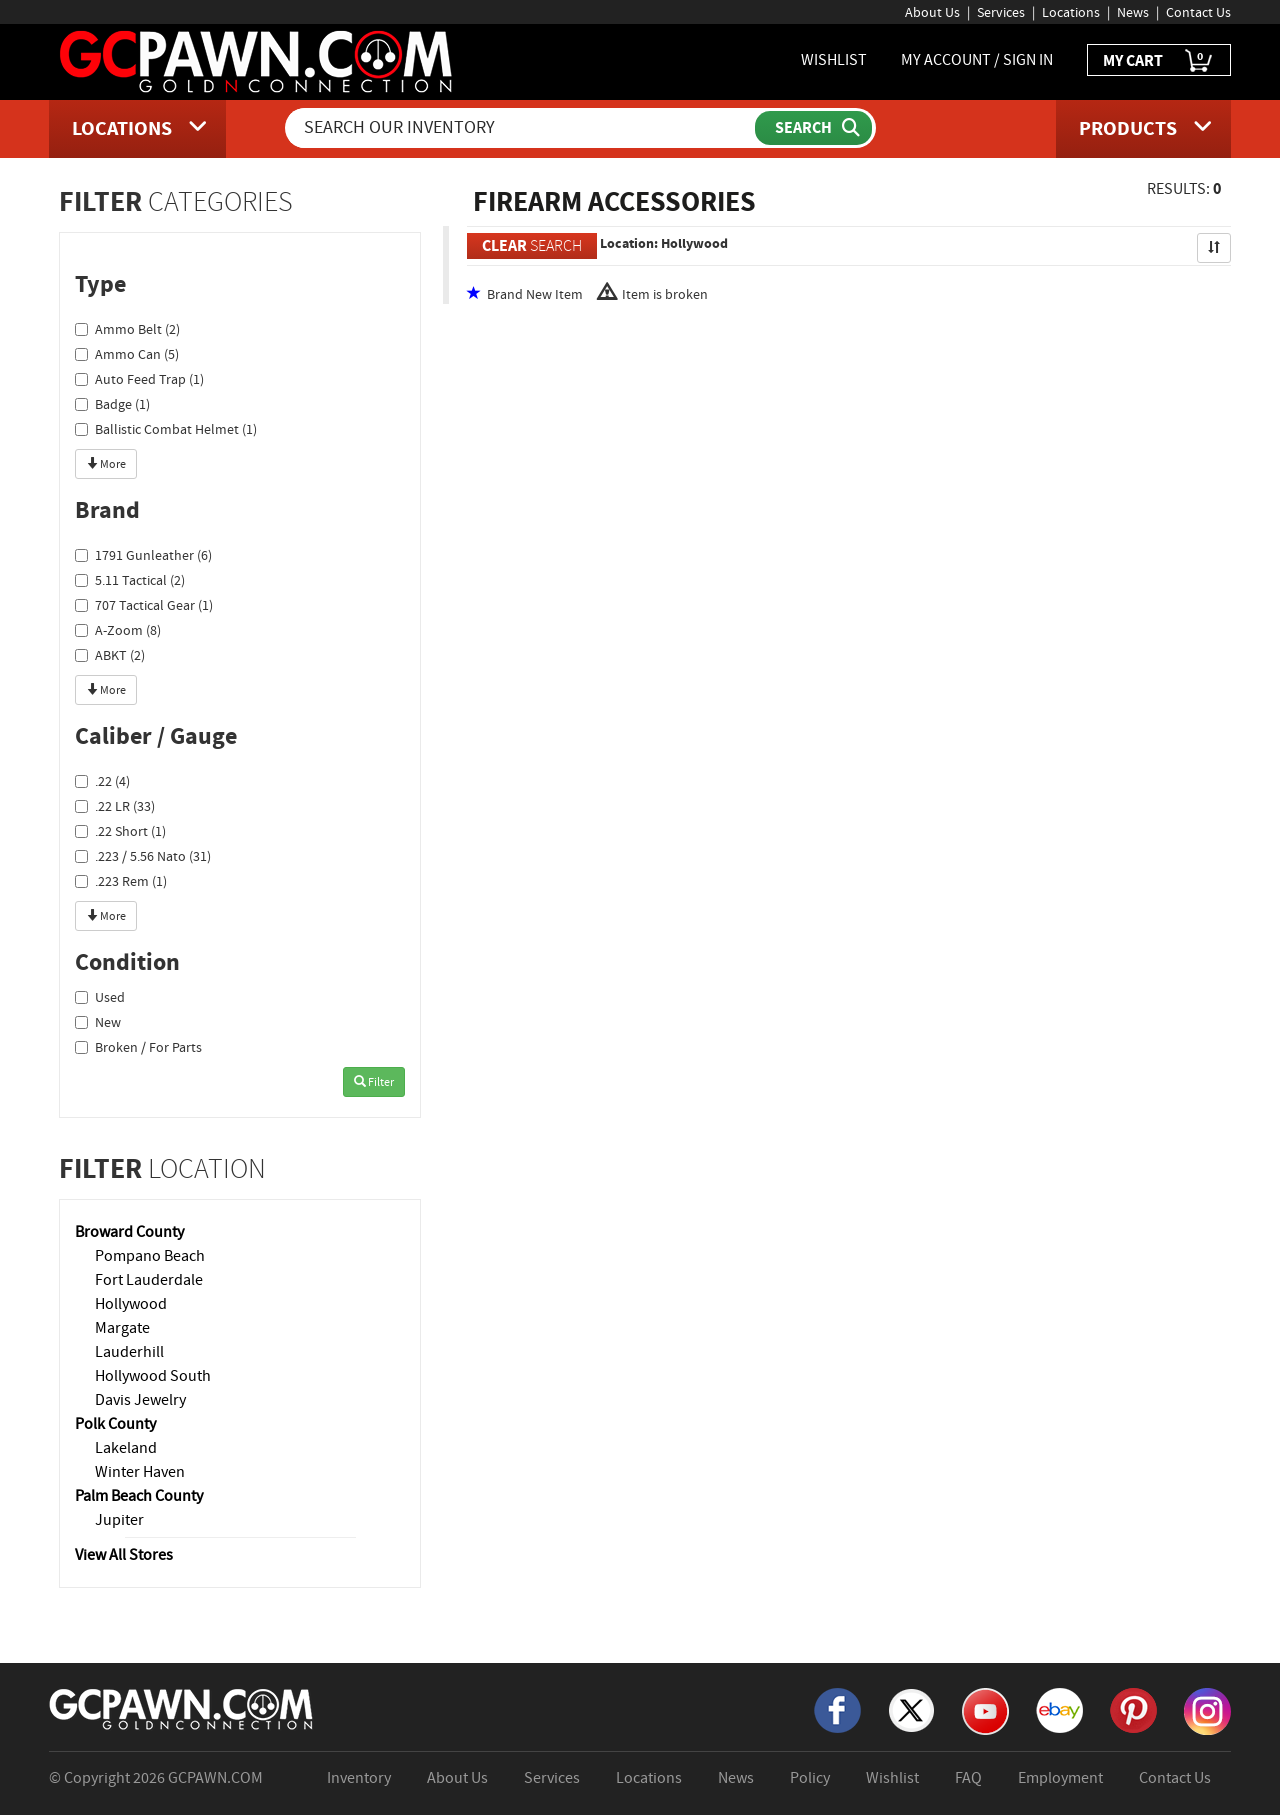 The image size is (1280, 1815). I want to click on SEARCH [Clear Search], so click(532, 245).